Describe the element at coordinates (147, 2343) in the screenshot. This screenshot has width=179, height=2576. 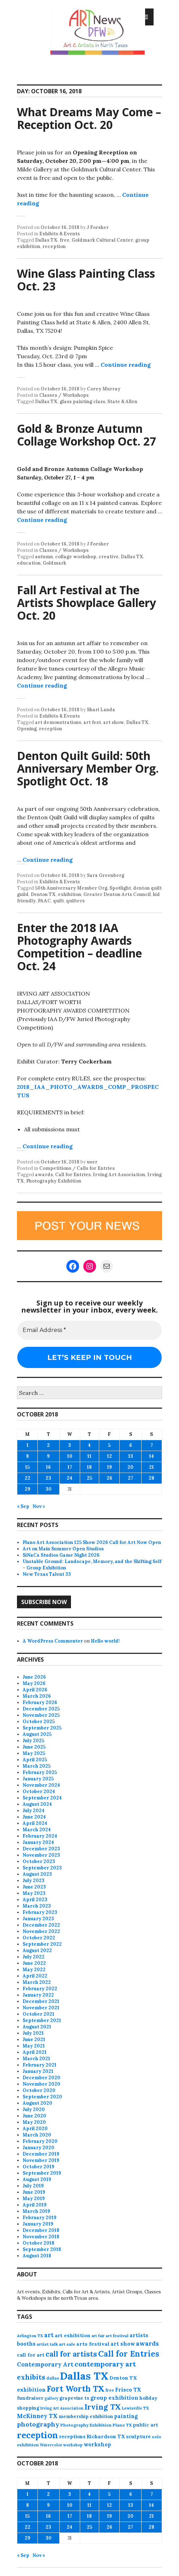
I see `awards [awards (170 items)]` at that location.